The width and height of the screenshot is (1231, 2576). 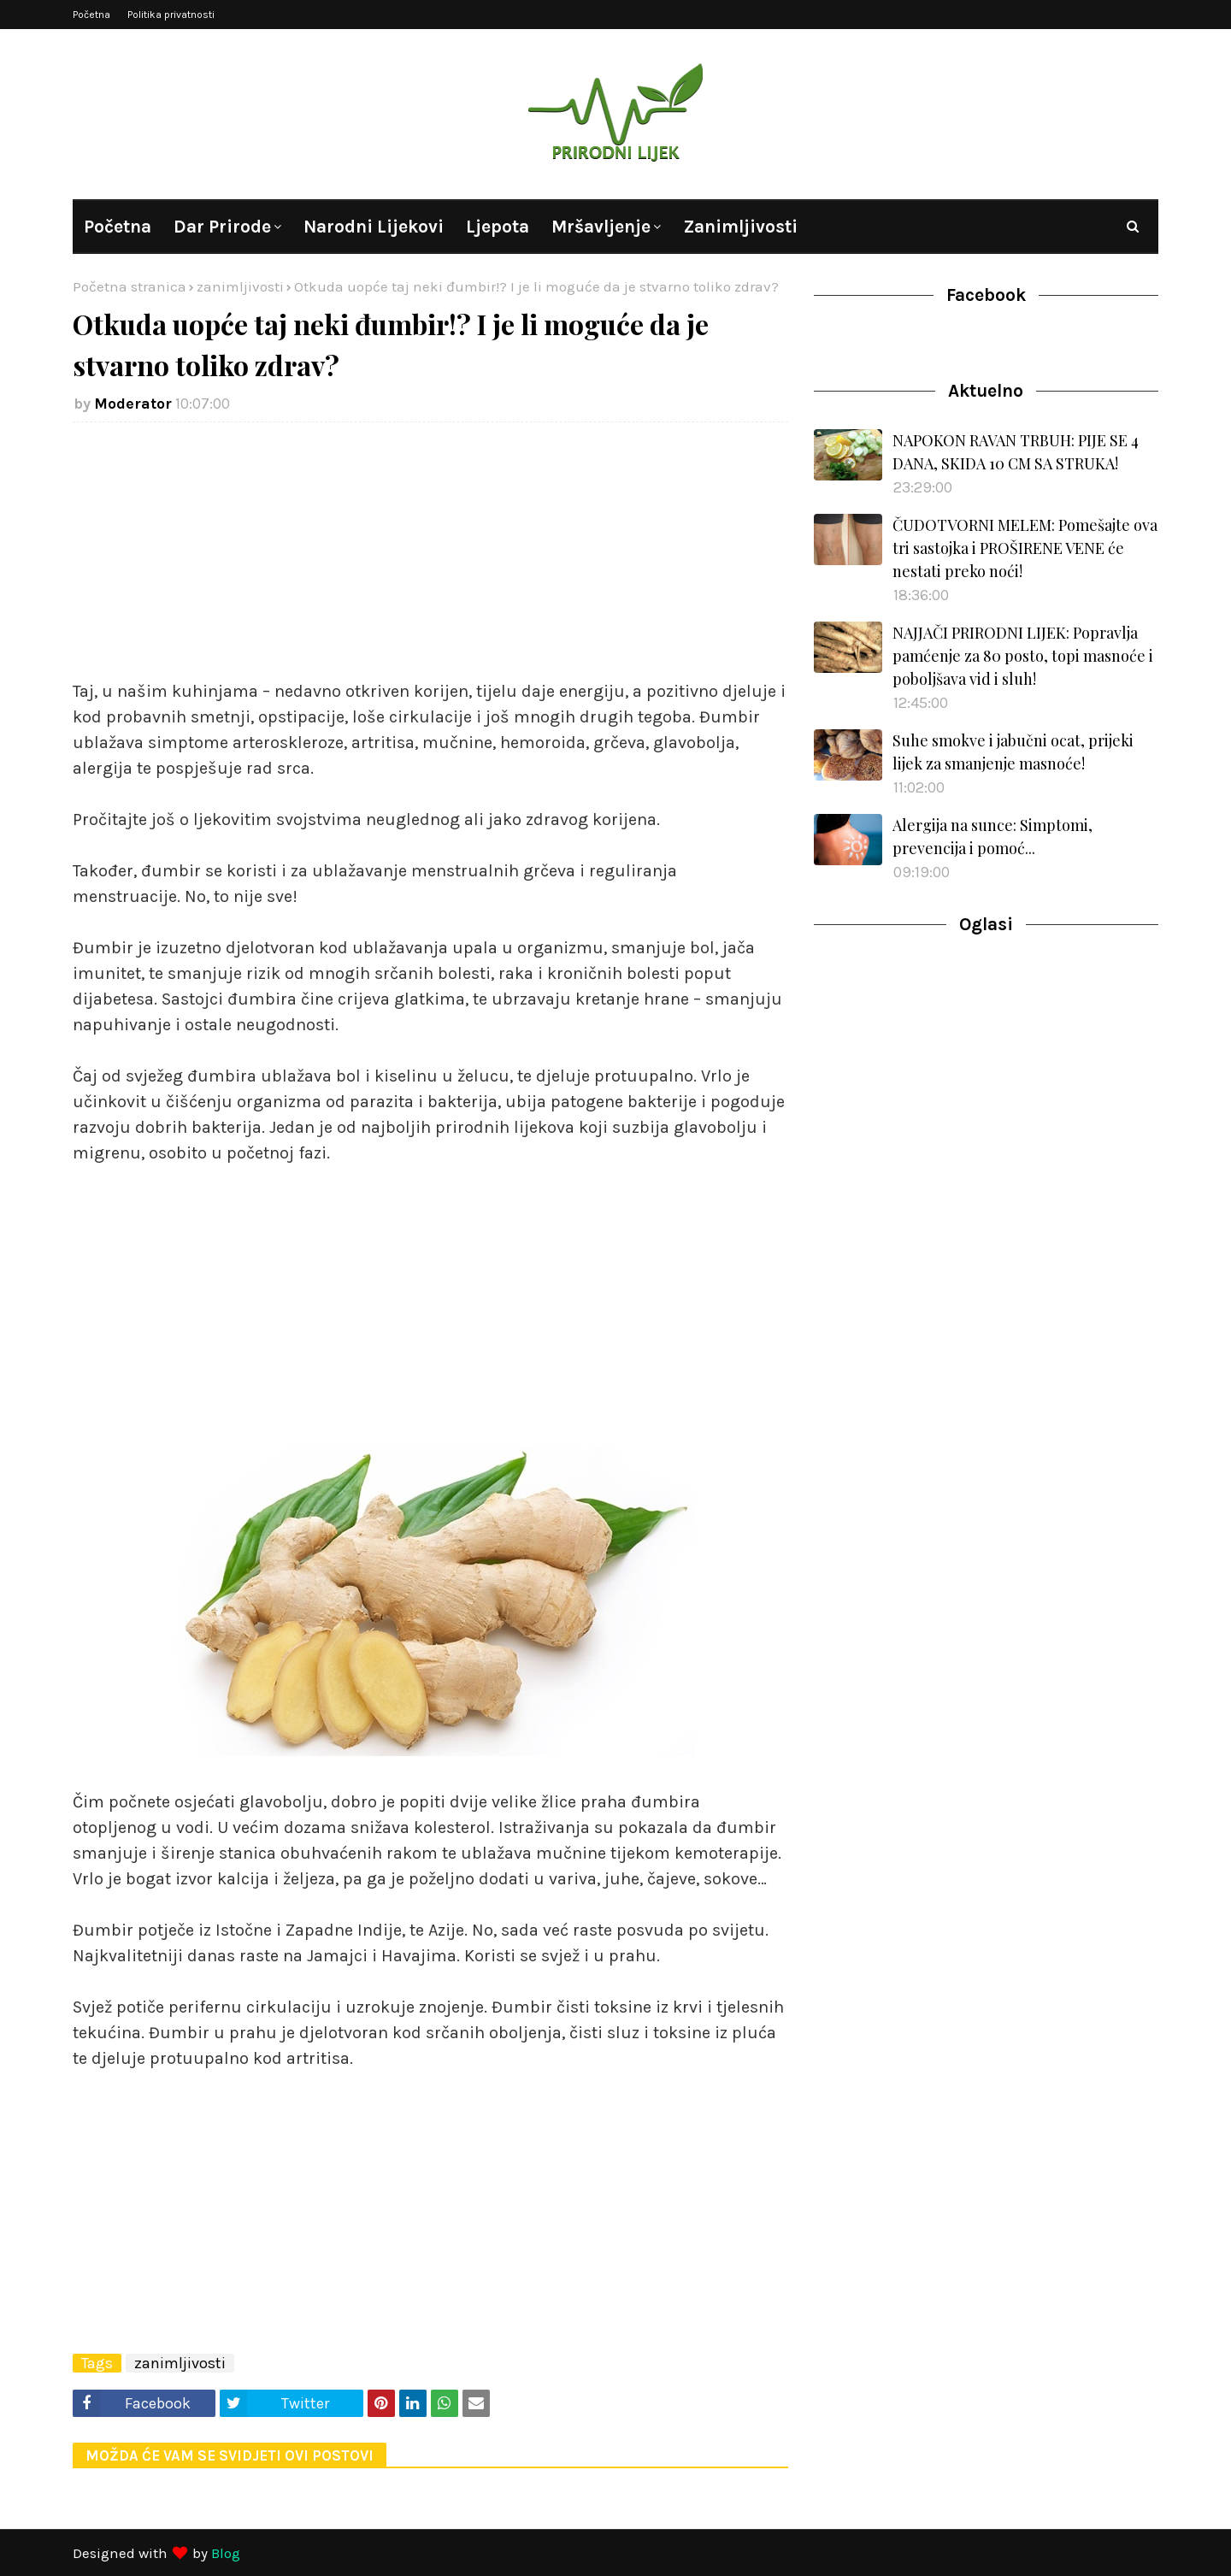 I want to click on ČUDOTVORNI MELEM: Pomešajte ova tri sastojka i PROŠIRENE VENE će nestati preko noći!, so click(x=1024, y=548).